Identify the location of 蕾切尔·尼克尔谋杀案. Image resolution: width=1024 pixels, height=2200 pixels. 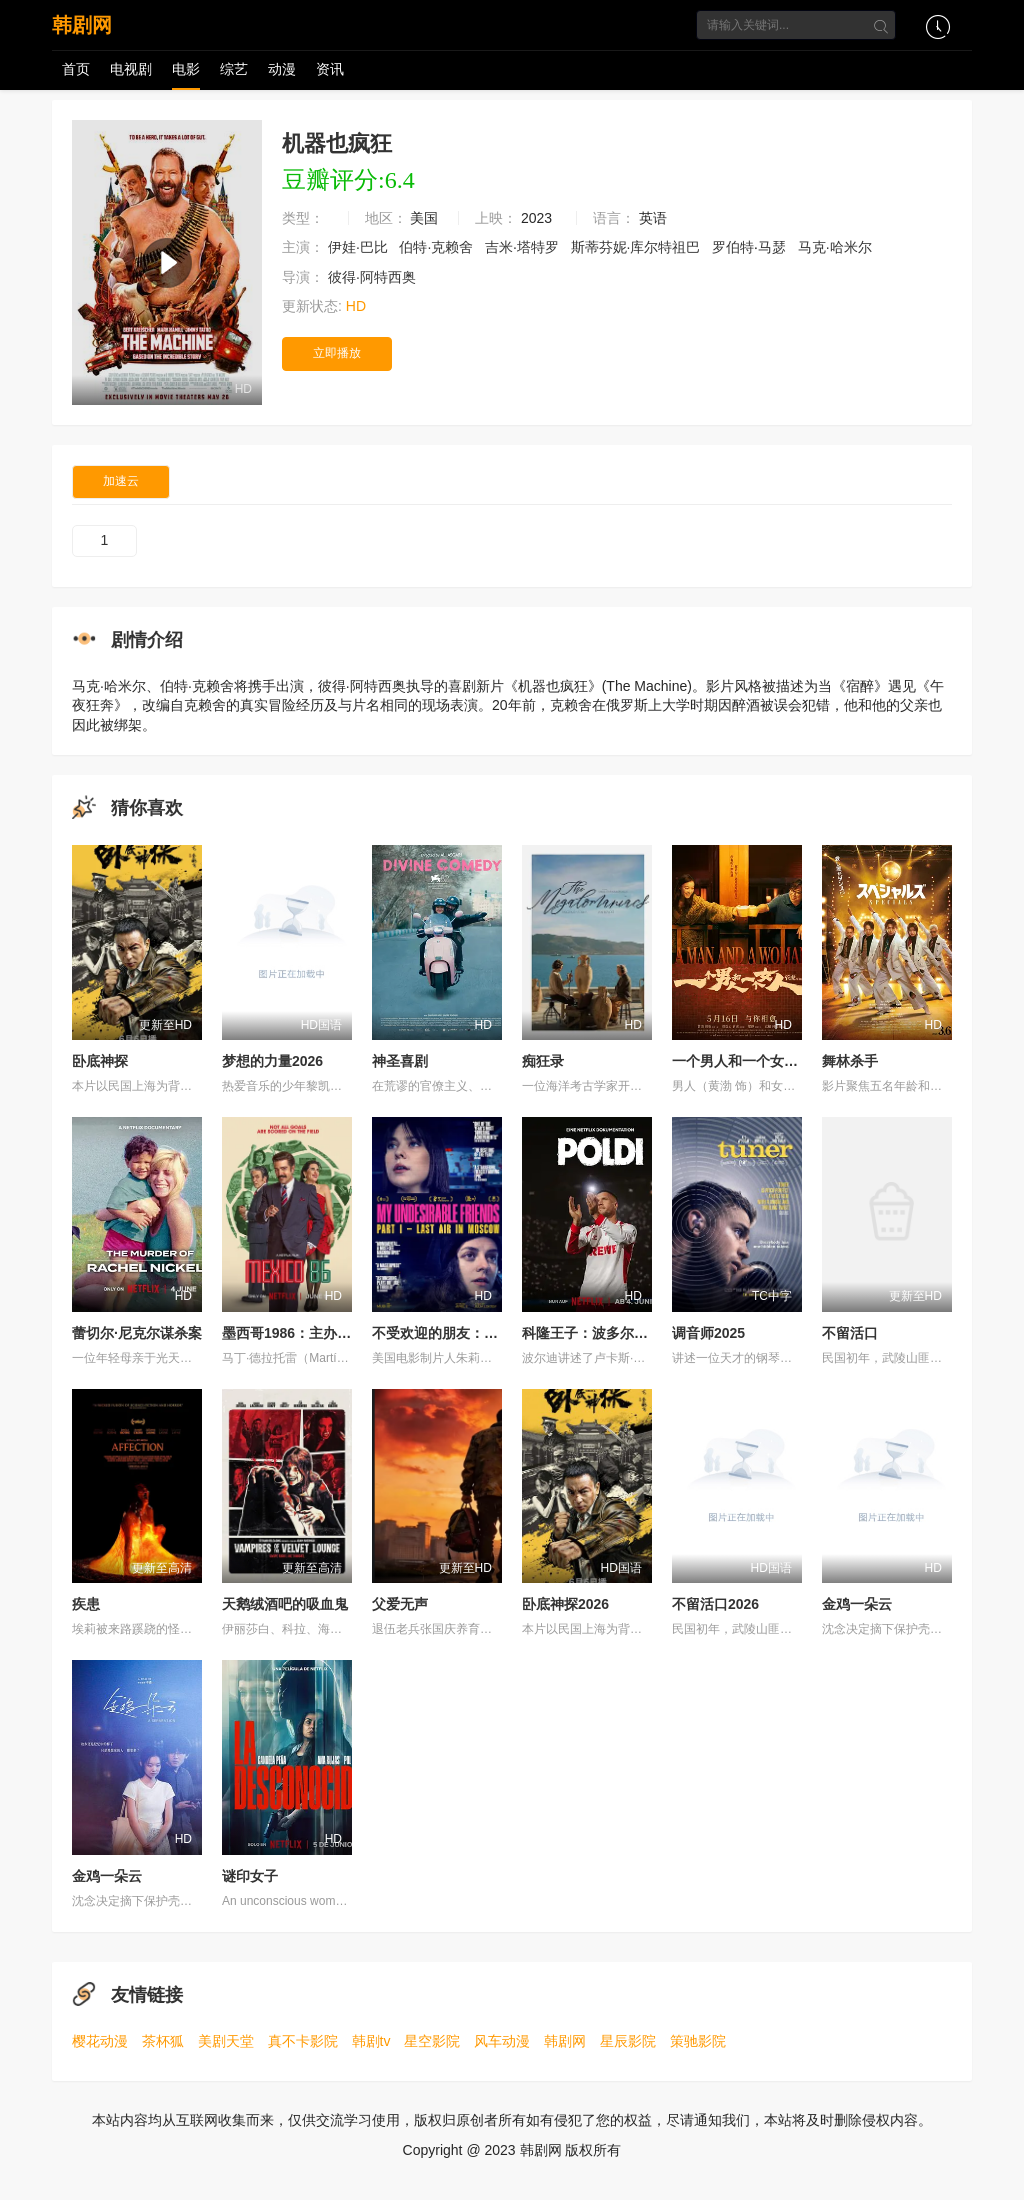
(137, 1333).